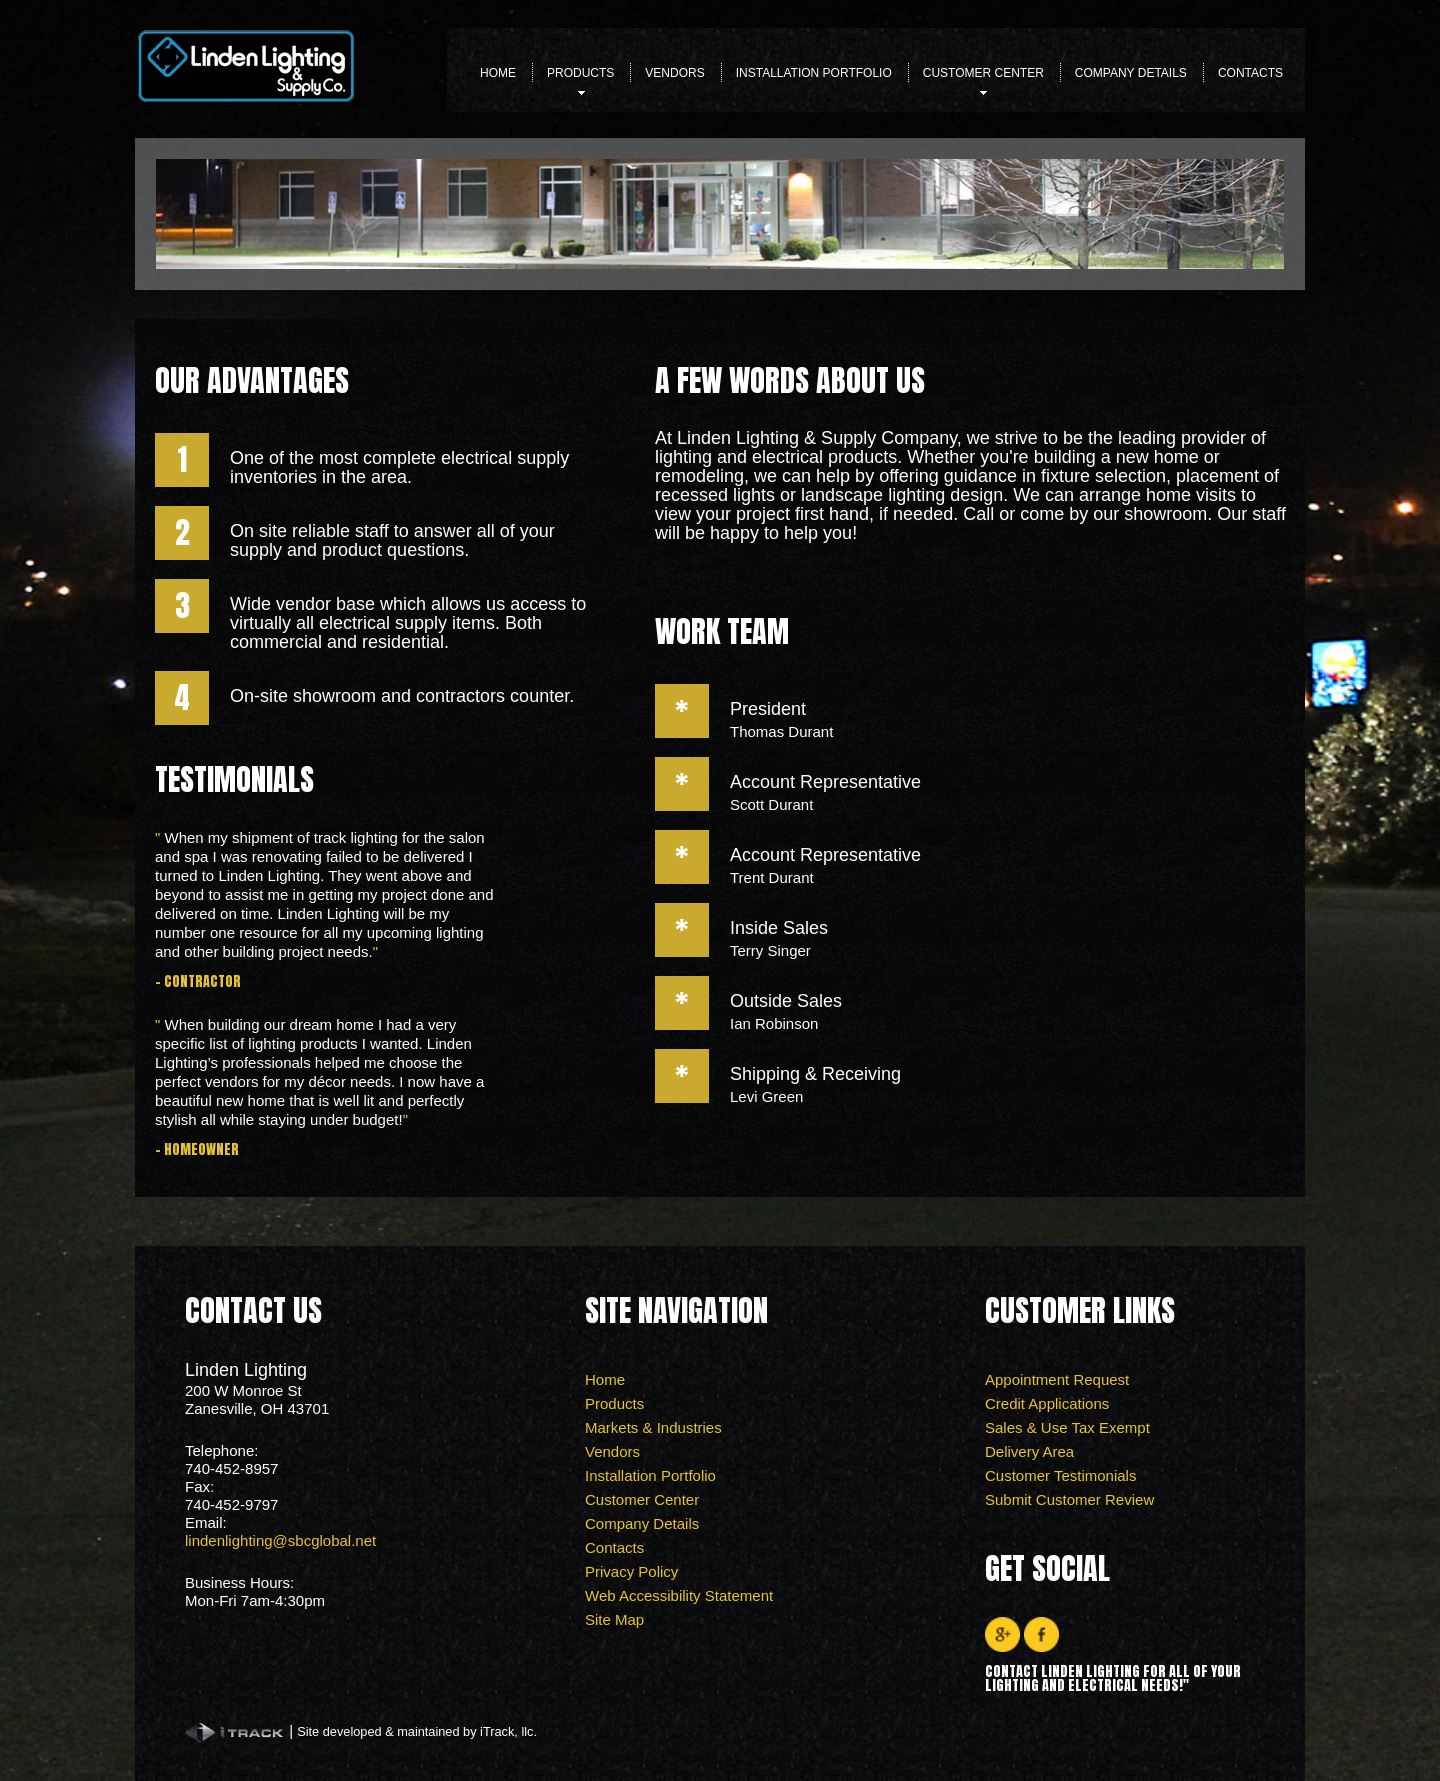 Image resolution: width=1440 pixels, height=1781 pixels. I want to click on Account Representative, so click(825, 782).